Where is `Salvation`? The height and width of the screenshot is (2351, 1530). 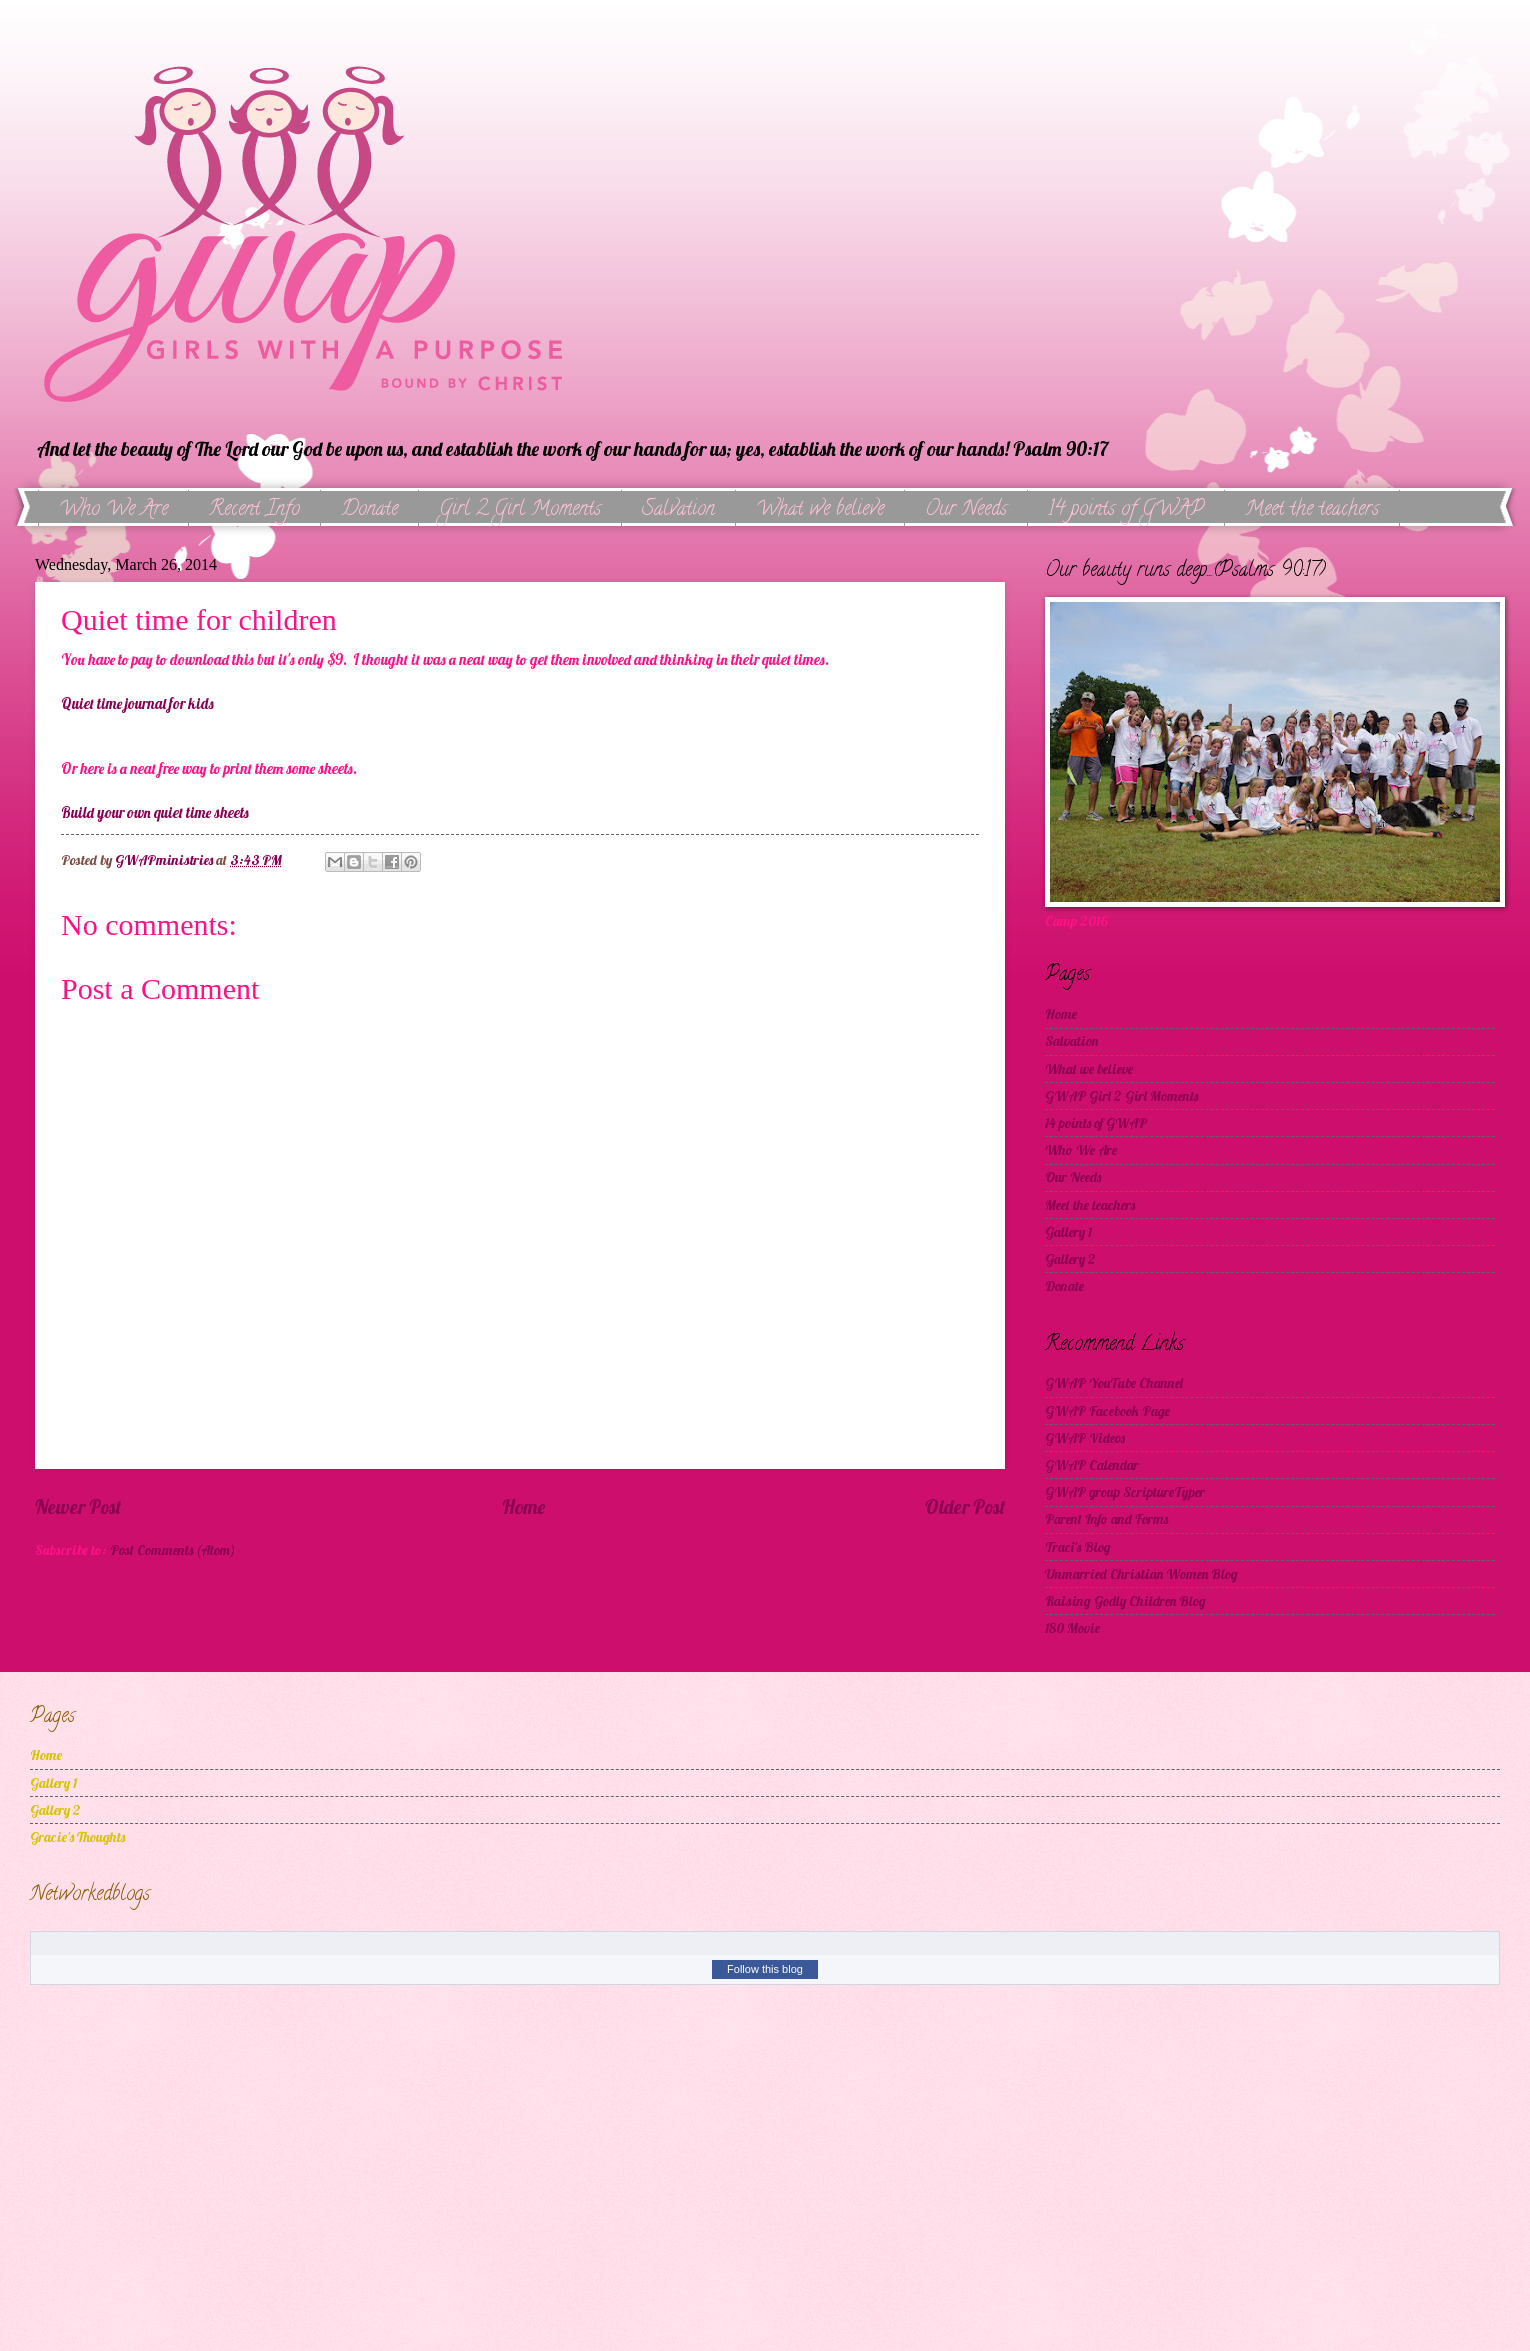 Salvation is located at coordinates (678, 510).